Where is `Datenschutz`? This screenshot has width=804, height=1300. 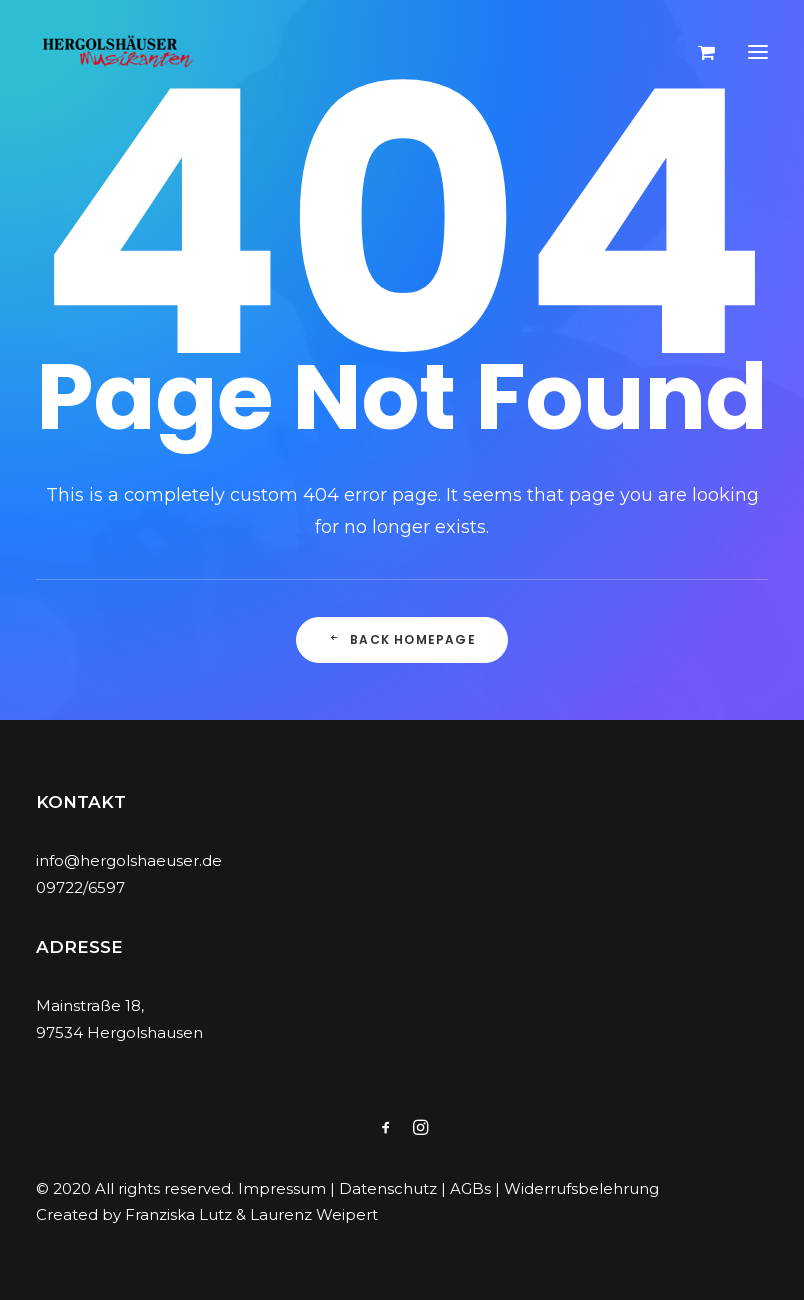
Datenschutz is located at coordinates (388, 1188).